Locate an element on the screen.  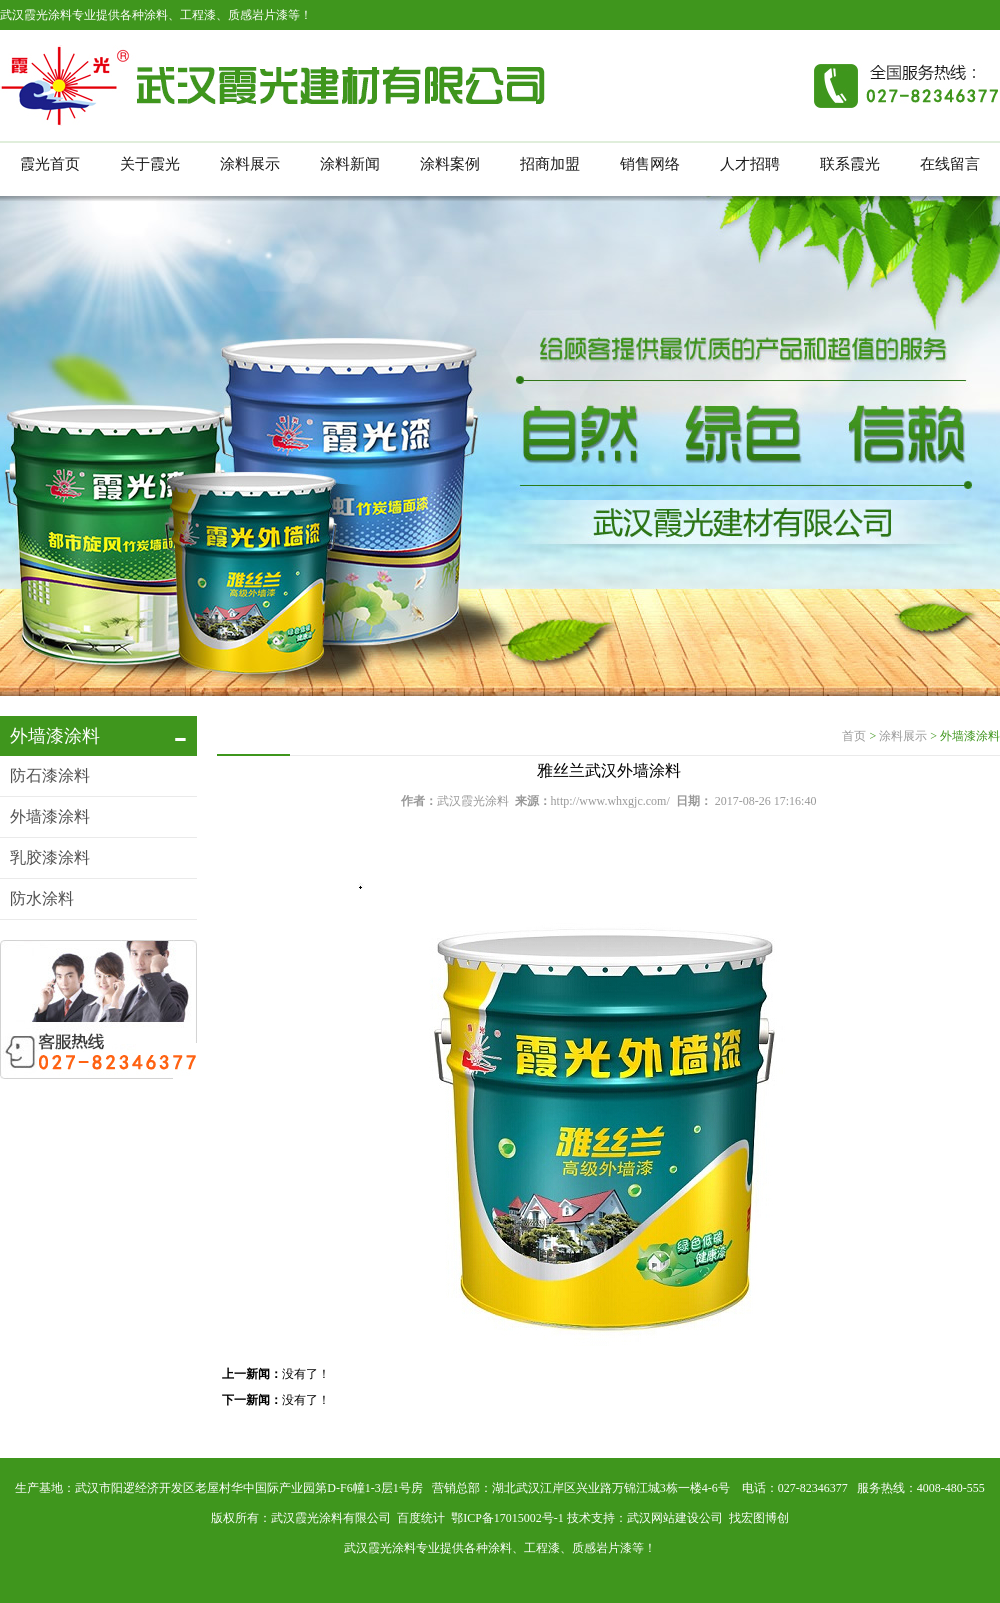
防石漆涂料 is located at coordinates (50, 775).